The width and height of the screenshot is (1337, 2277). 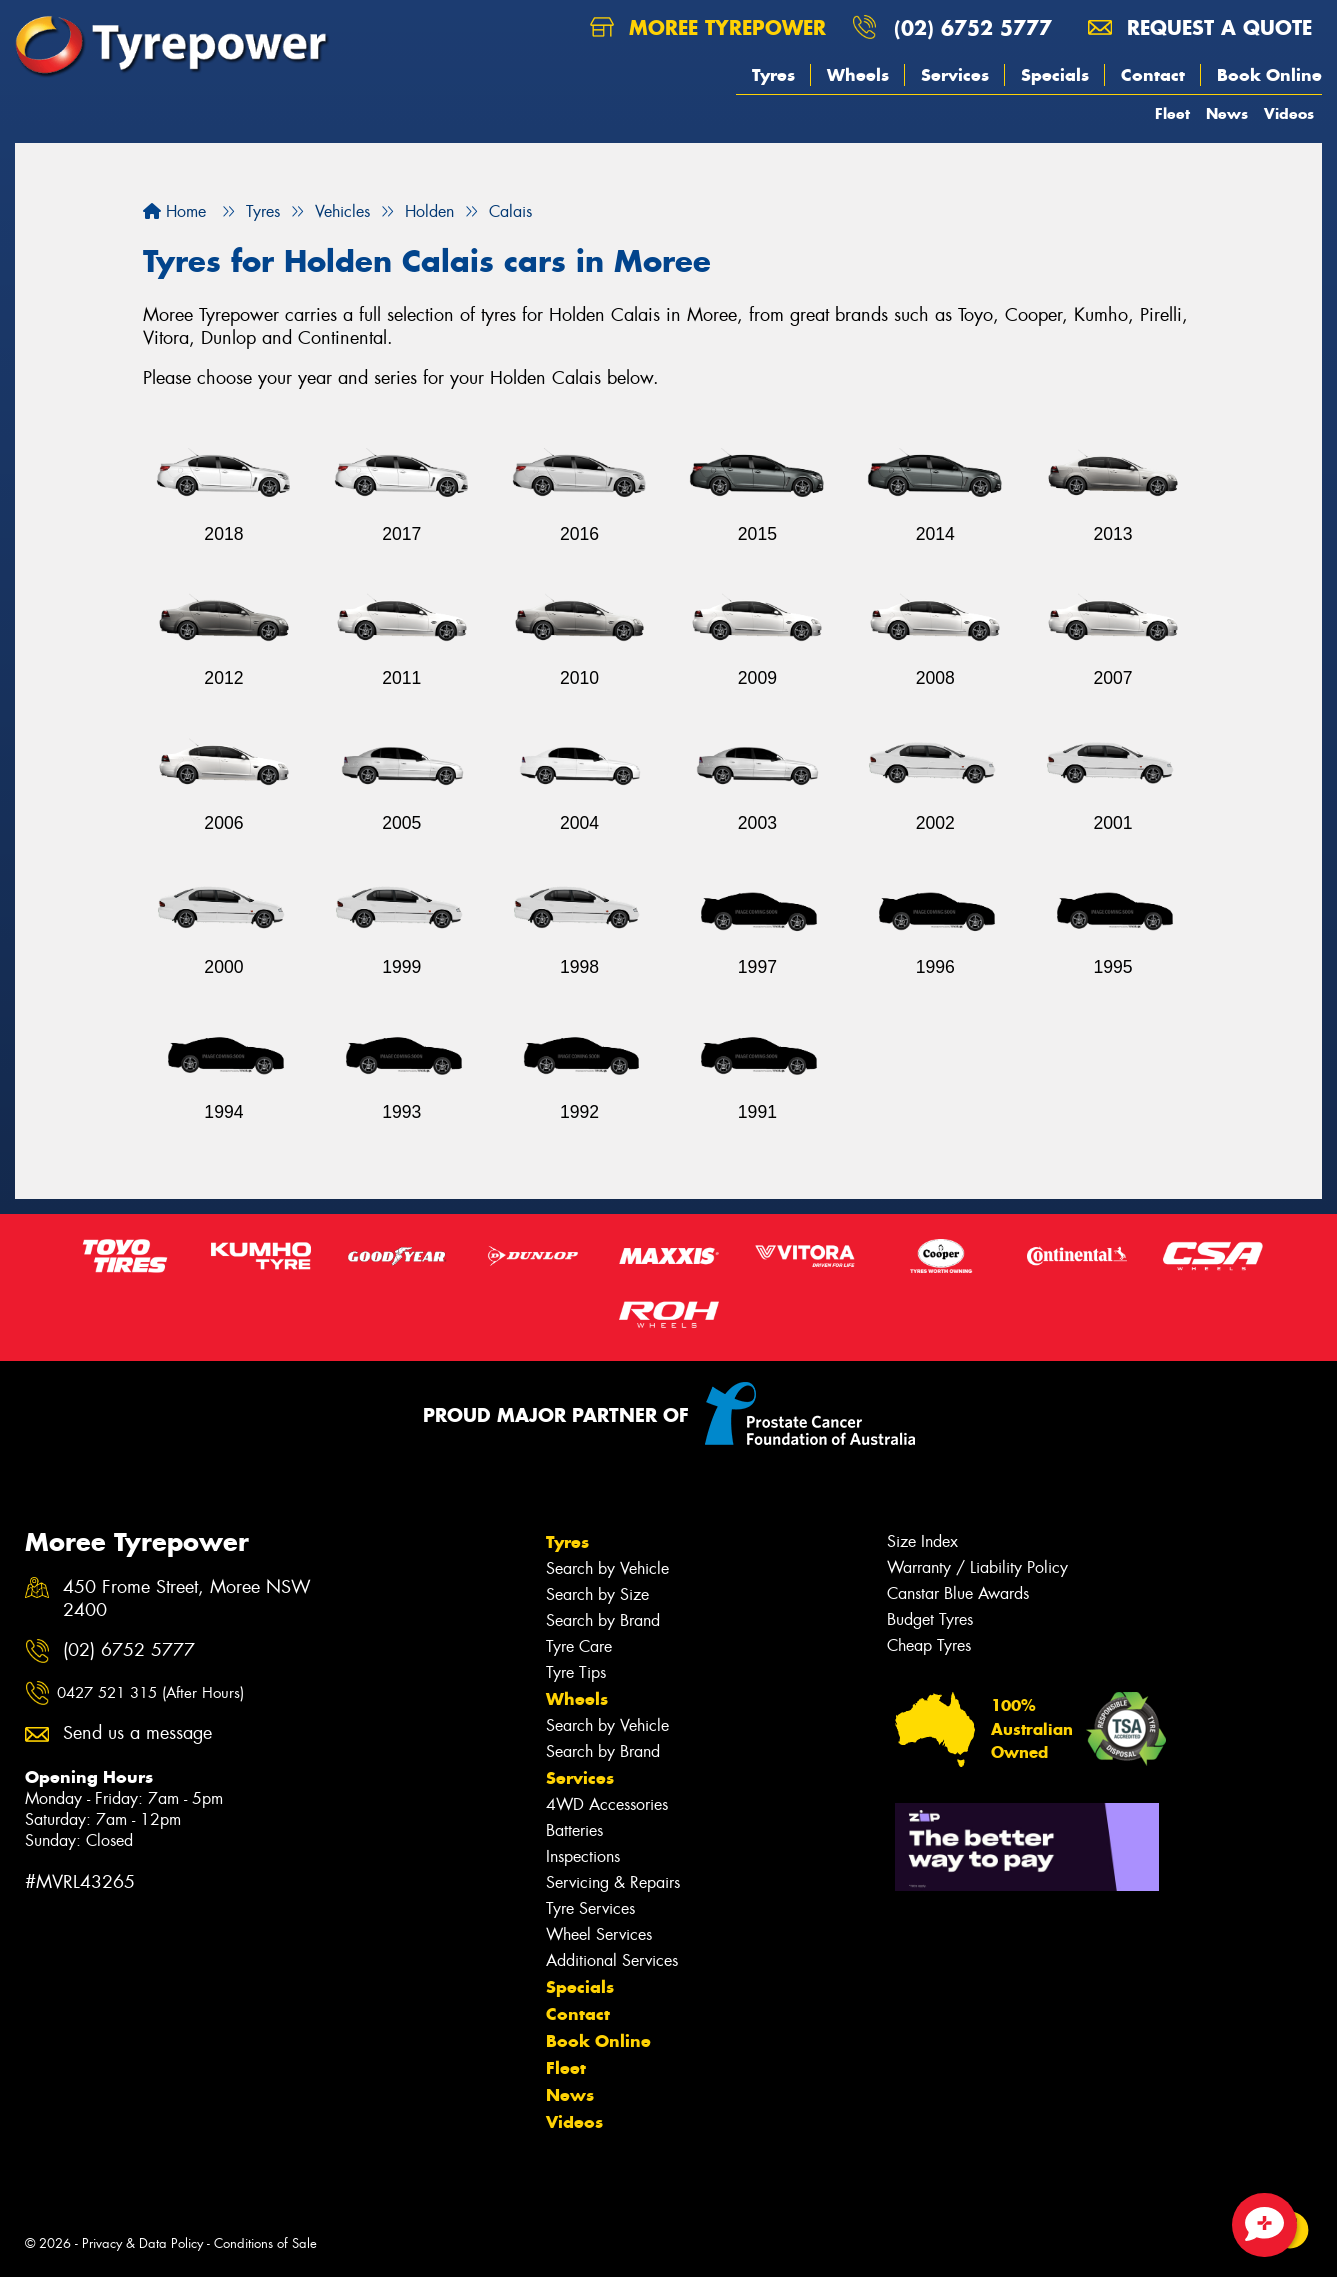 I want to click on Home, so click(x=174, y=211).